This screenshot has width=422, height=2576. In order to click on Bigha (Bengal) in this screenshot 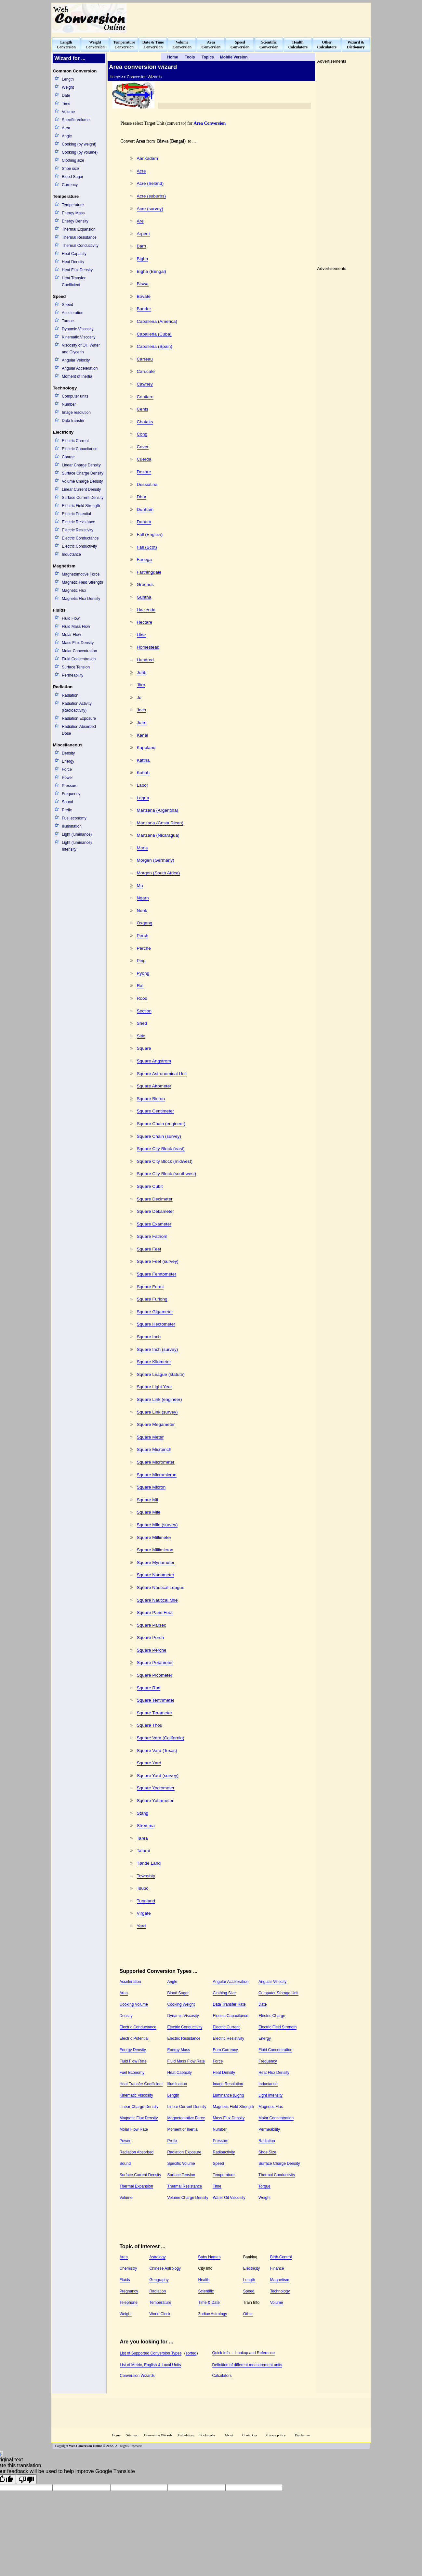, I will do `click(151, 271)`.